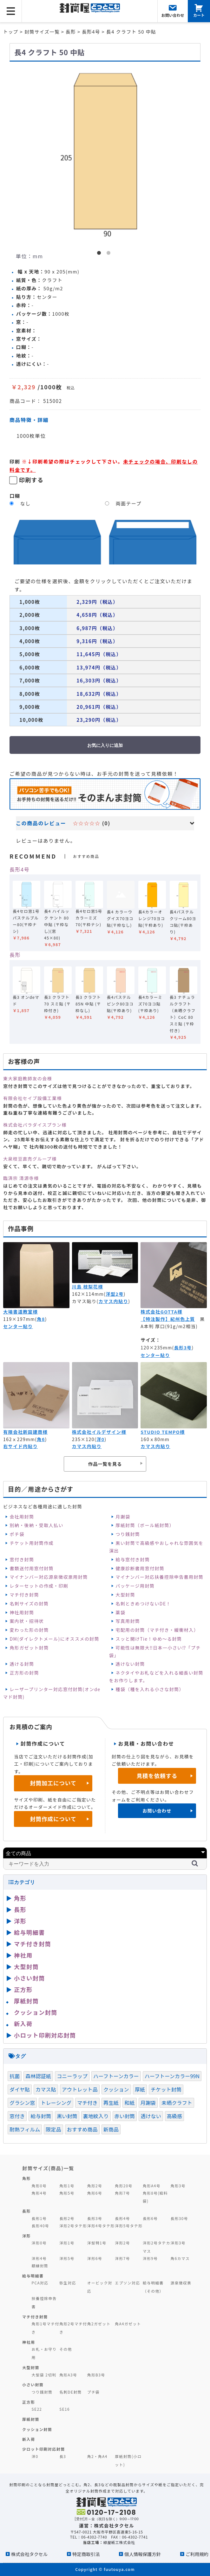 Image resolution: width=210 pixels, height=2576 pixels. What do you see at coordinates (105, 1463) in the screenshot?
I see `作品一覧を見る` at bounding box center [105, 1463].